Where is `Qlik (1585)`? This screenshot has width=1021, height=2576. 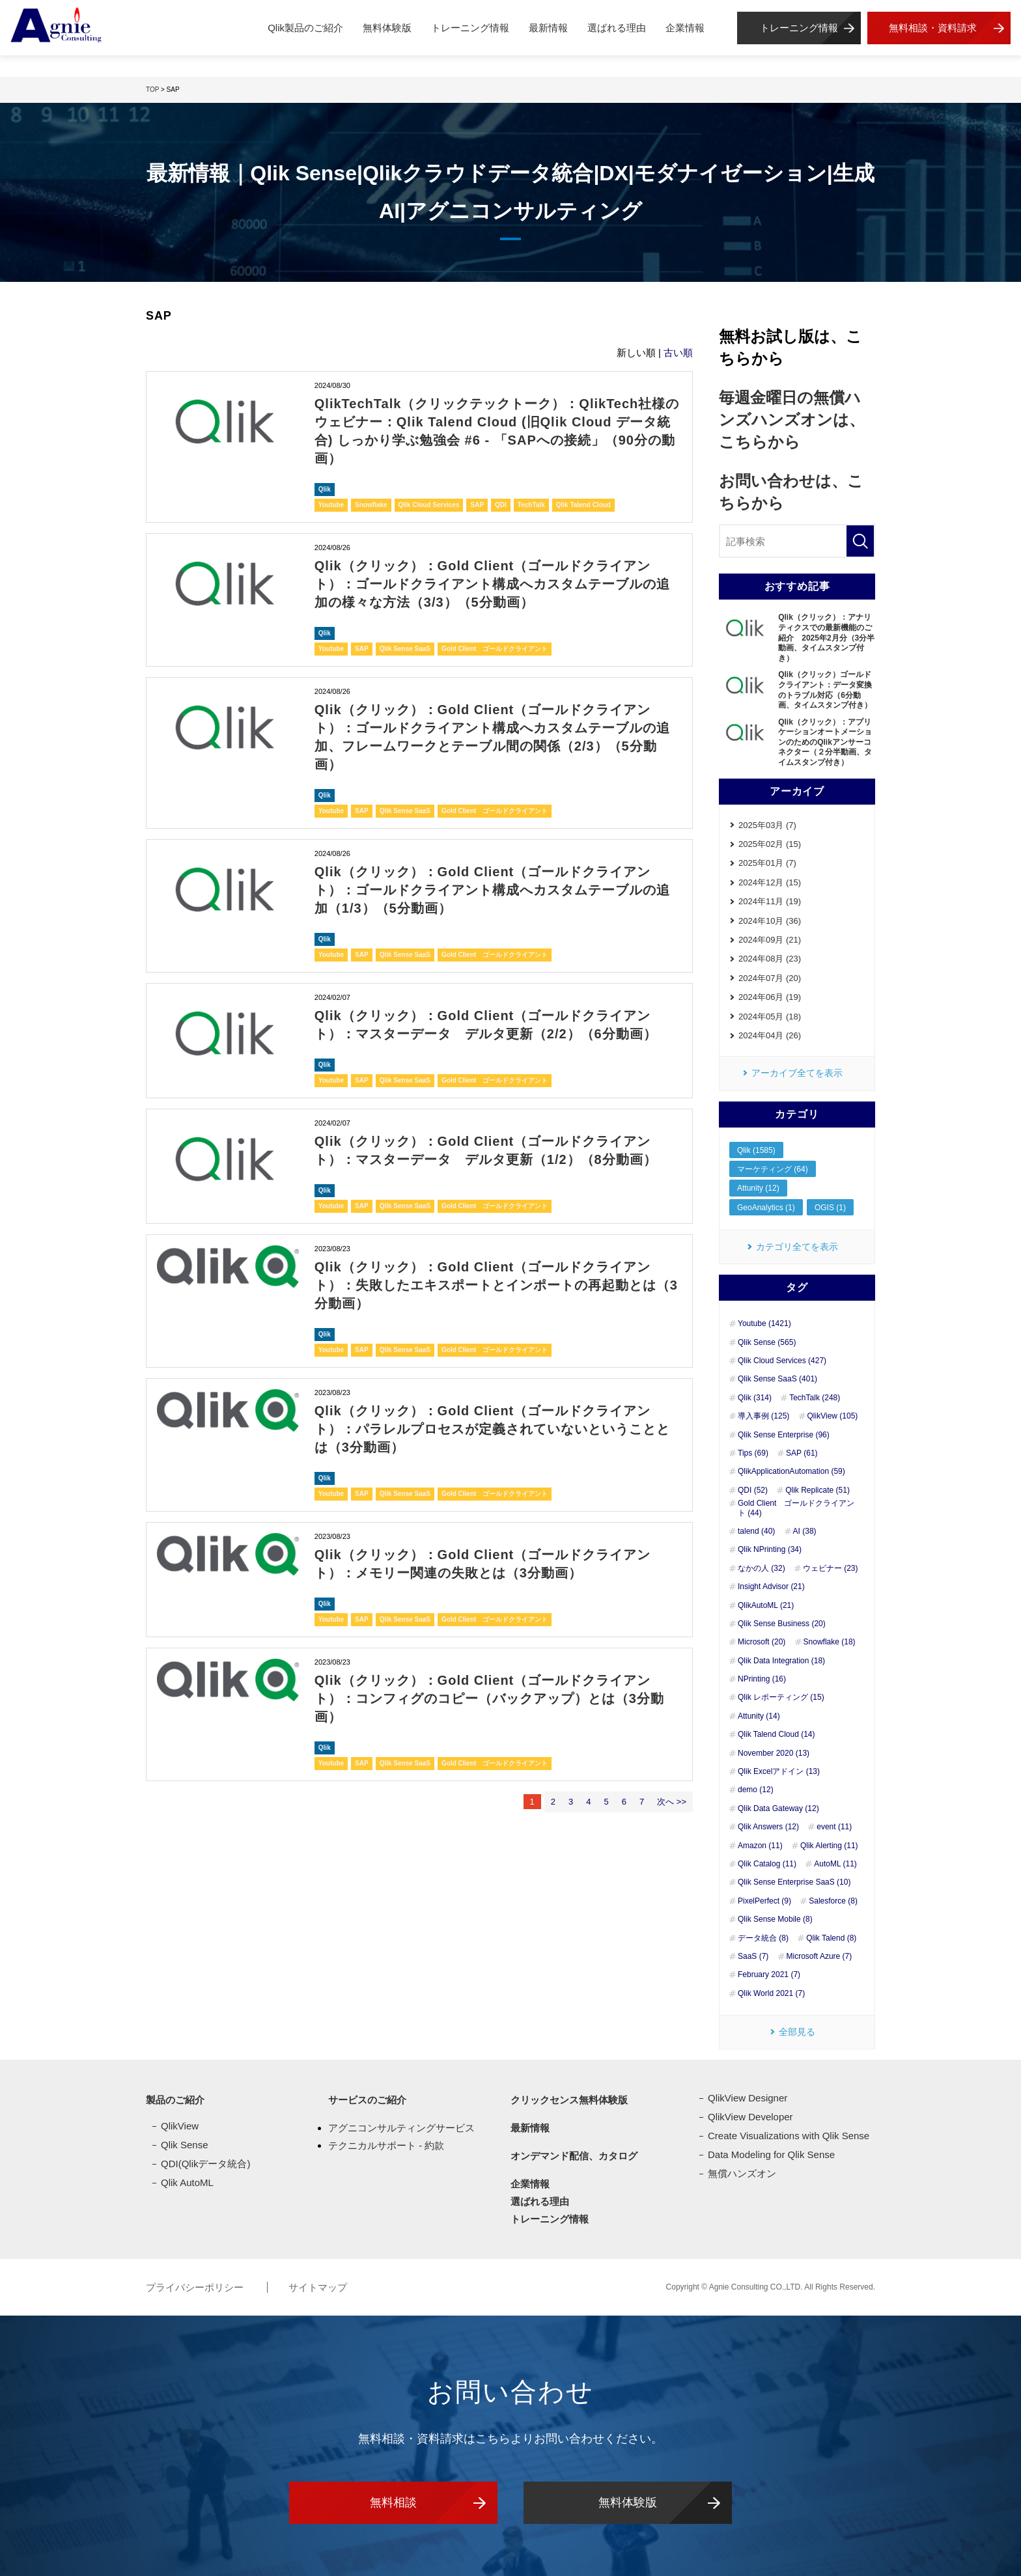
Qlik (1585) is located at coordinates (756, 1150).